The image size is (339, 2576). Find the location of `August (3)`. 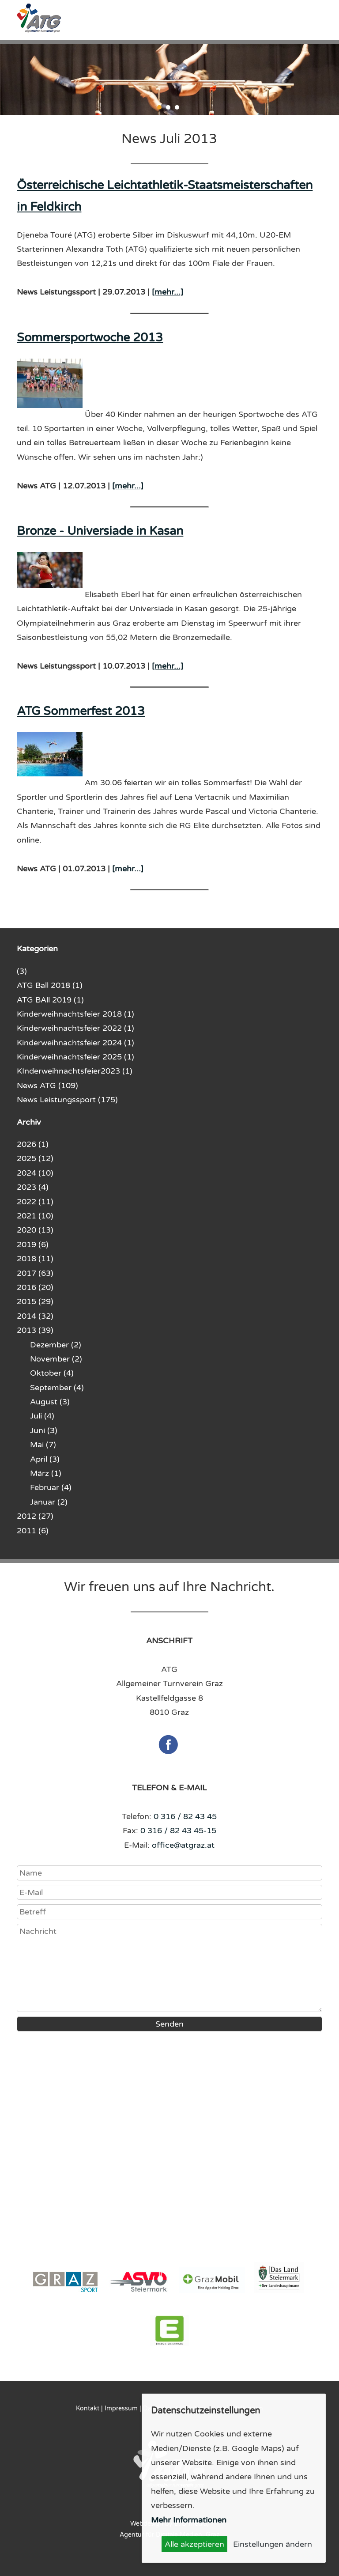

August (3) is located at coordinates (50, 1402).